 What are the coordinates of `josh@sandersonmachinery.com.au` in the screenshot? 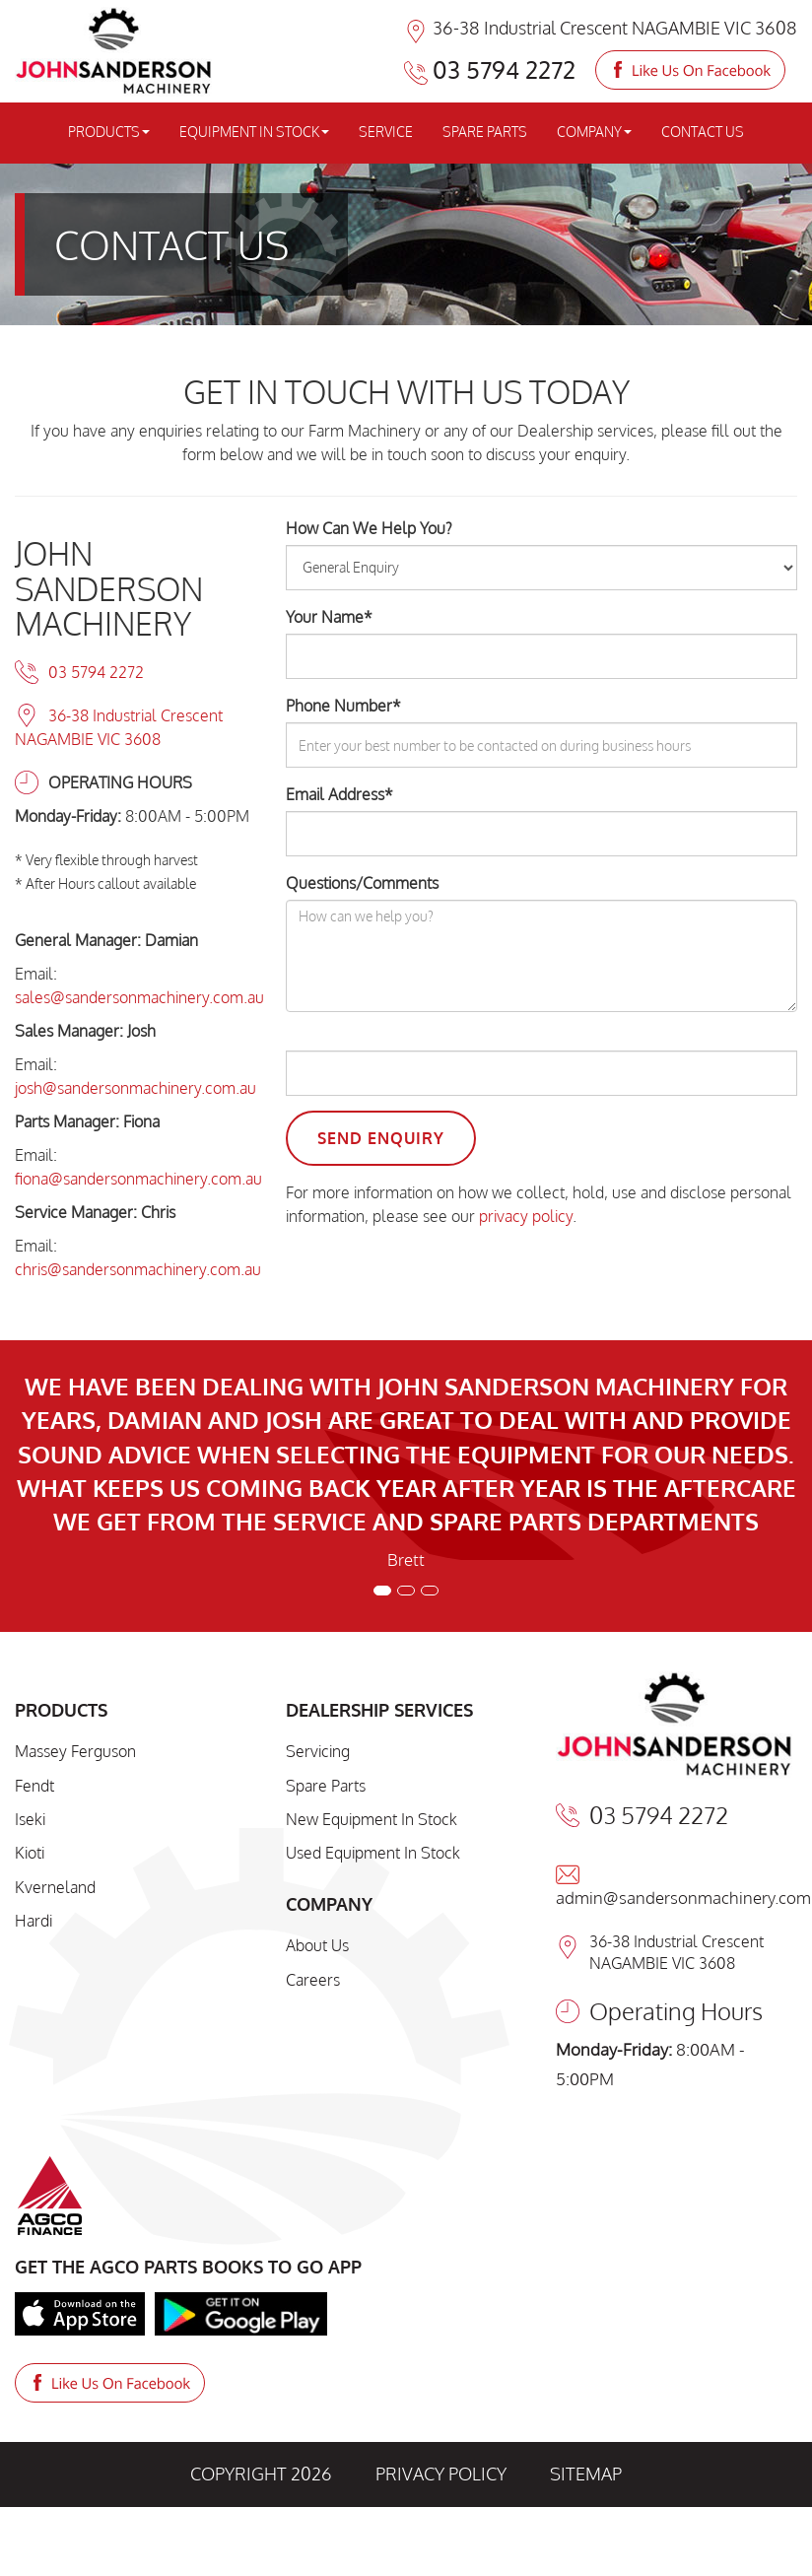 It's located at (135, 1088).